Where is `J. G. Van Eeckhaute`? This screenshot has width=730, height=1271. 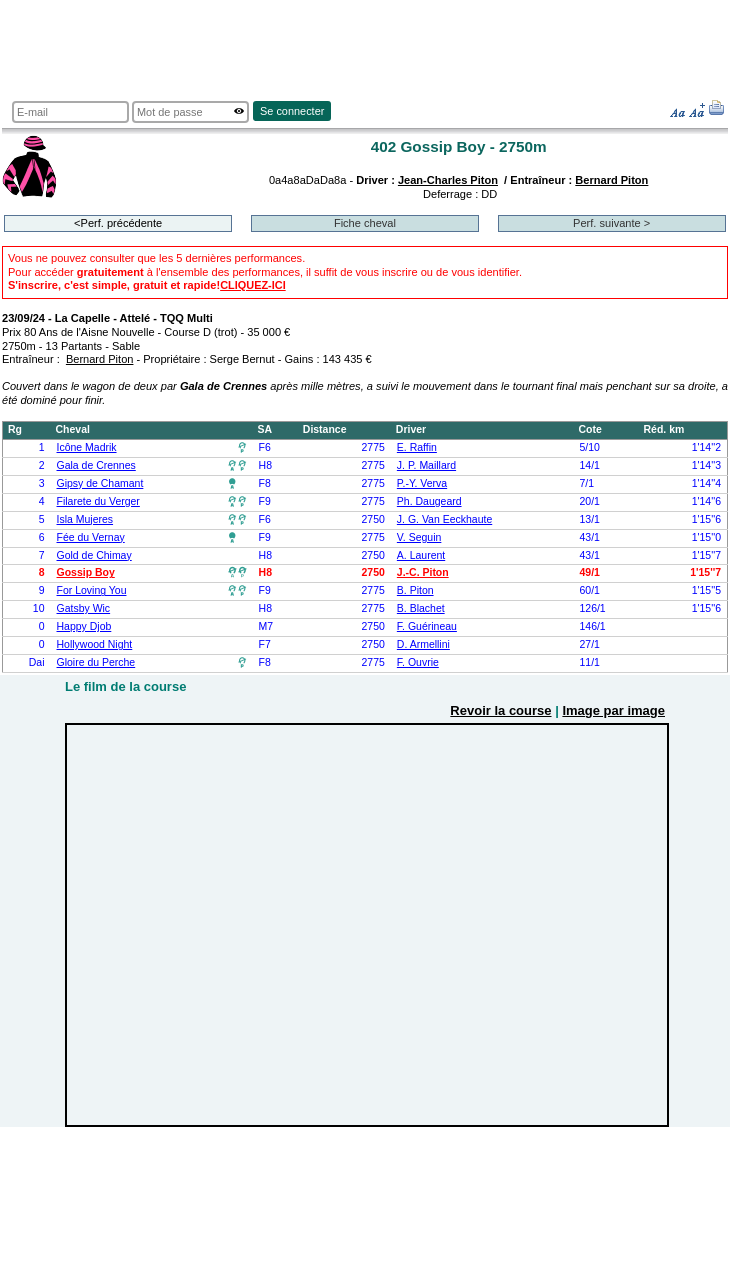
J. G. Van Eeckhaute is located at coordinates (444, 519).